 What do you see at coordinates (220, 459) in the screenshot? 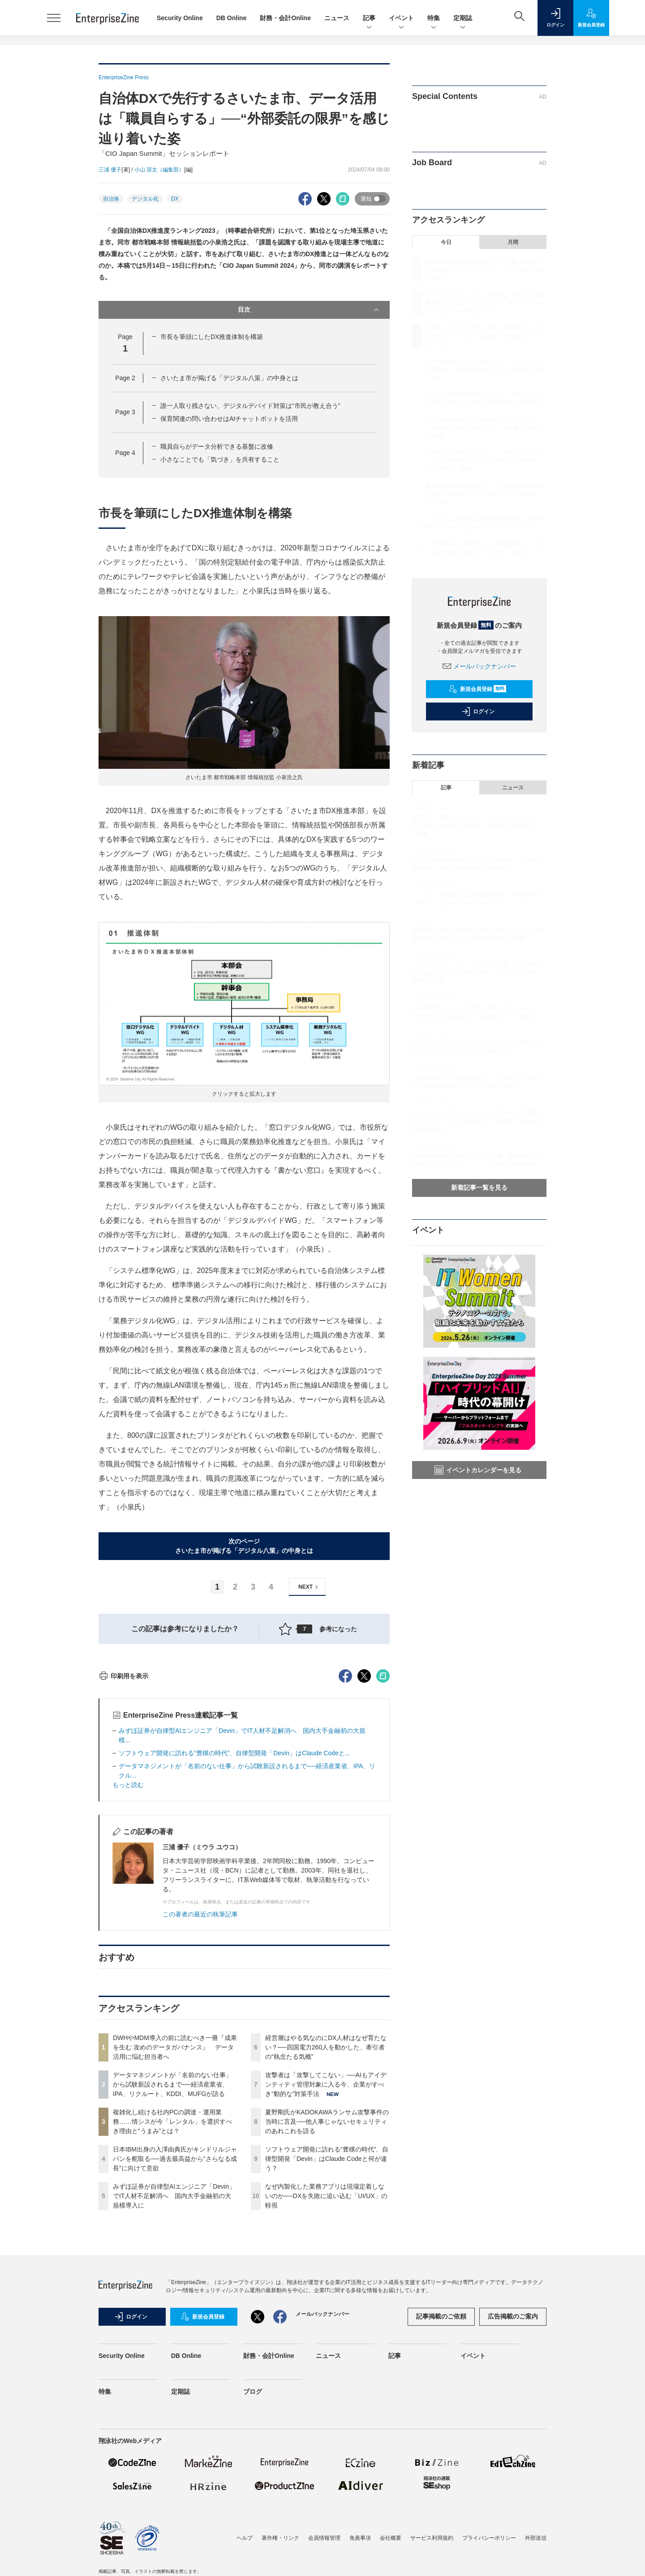
I see `小さなことでも「気づき」を共有すること` at bounding box center [220, 459].